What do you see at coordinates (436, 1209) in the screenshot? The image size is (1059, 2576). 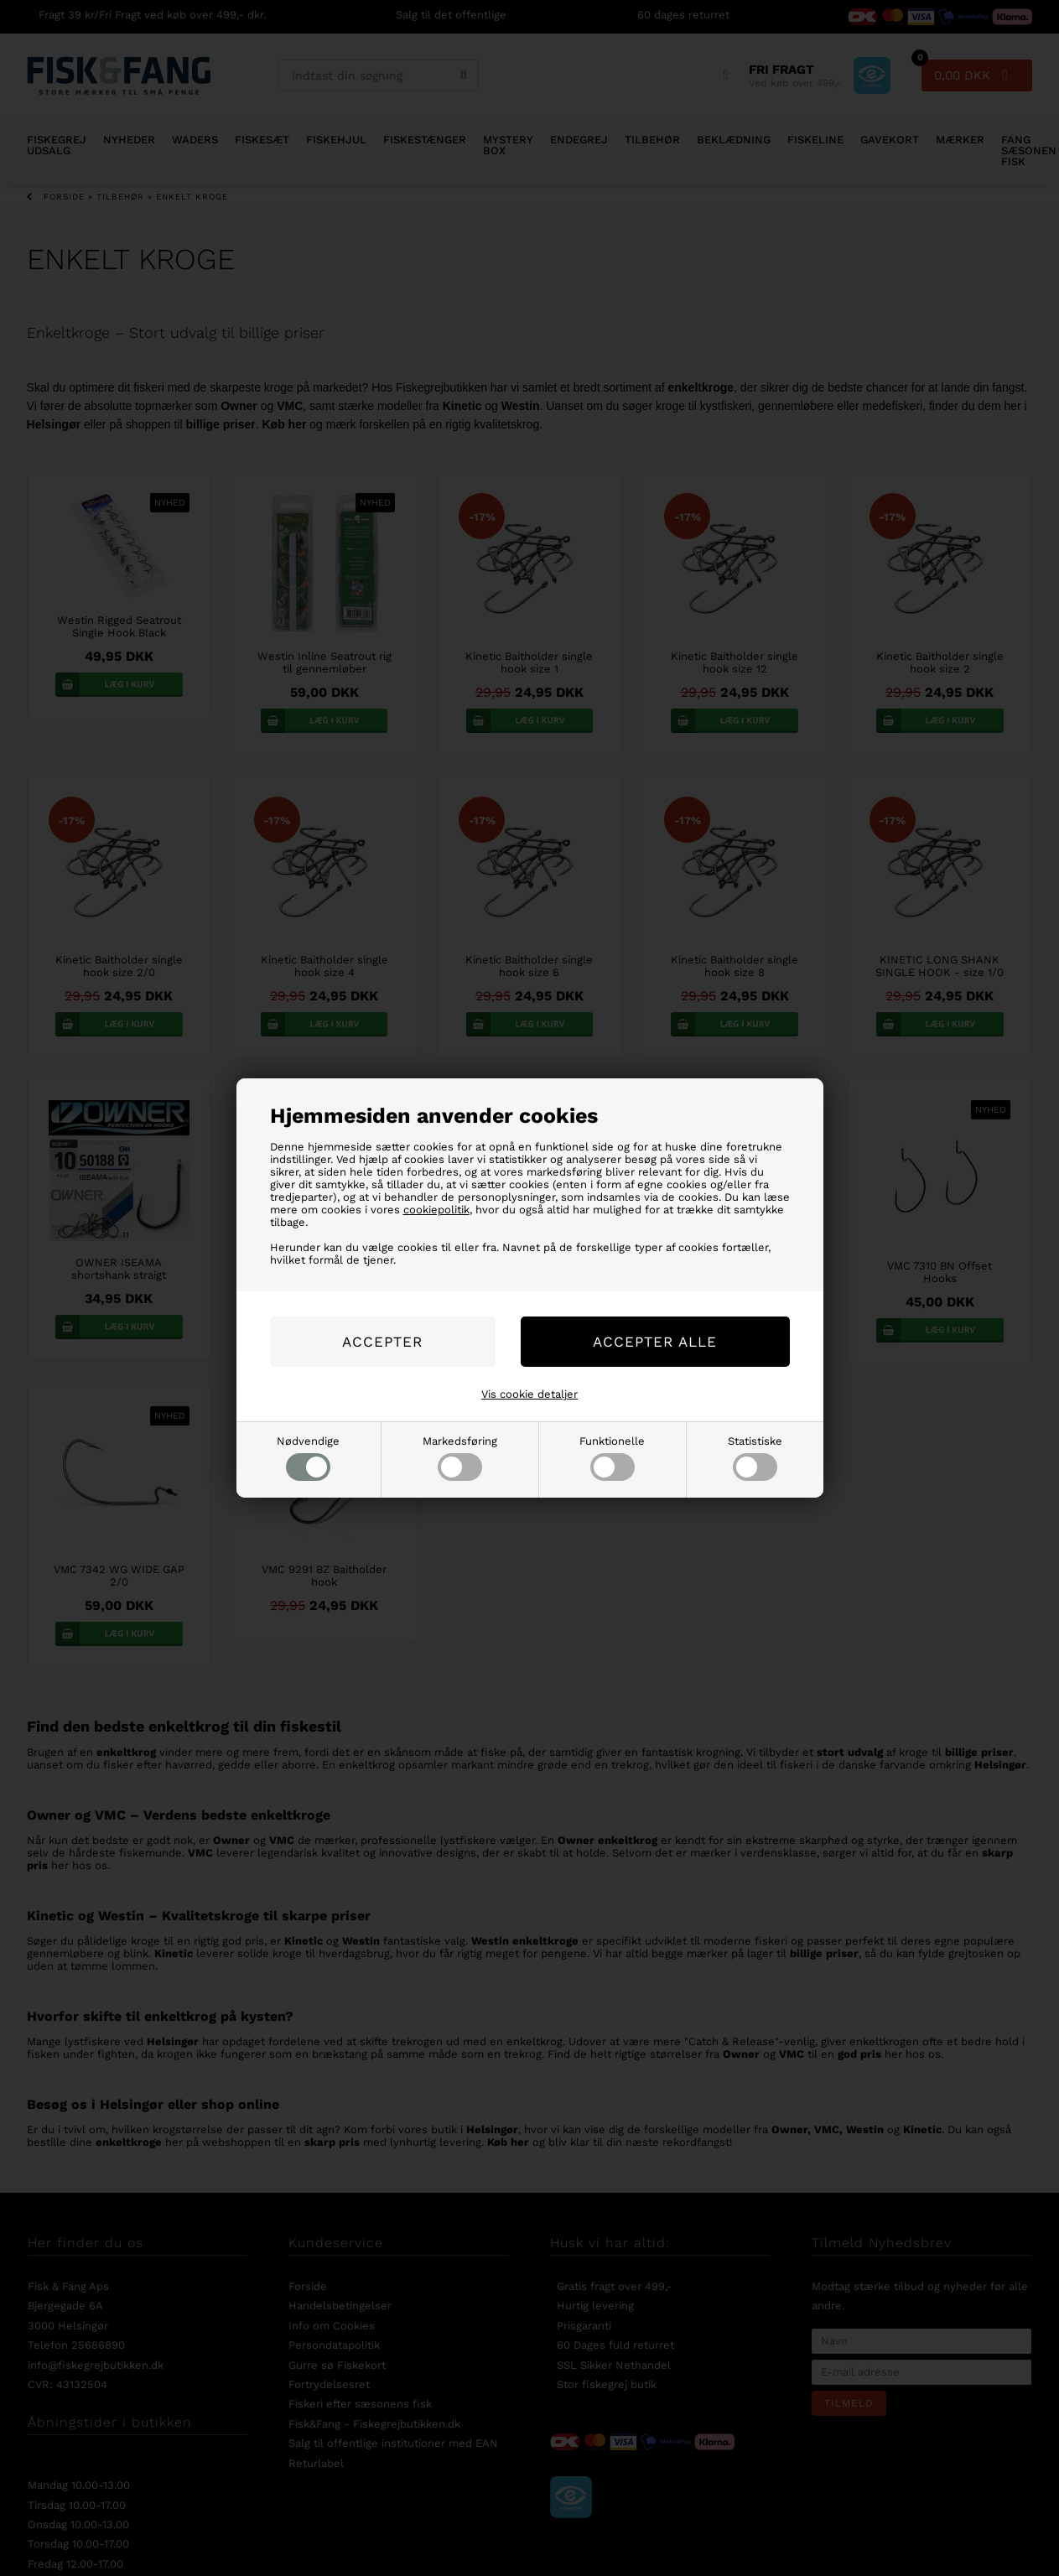 I see `cookiepolitik` at bounding box center [436, 1209].